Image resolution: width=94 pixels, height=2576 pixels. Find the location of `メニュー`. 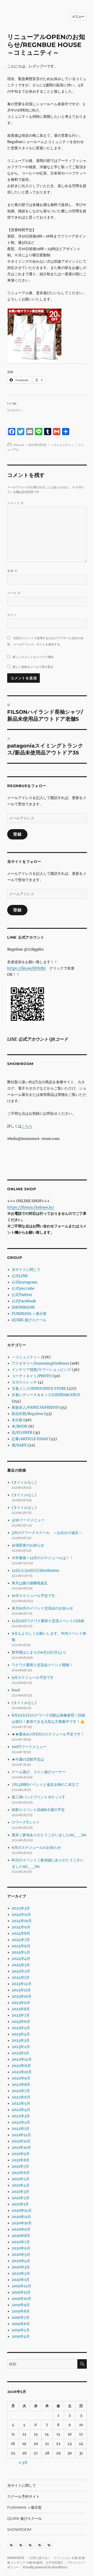

メニュー is located at coordinates (78, 16).